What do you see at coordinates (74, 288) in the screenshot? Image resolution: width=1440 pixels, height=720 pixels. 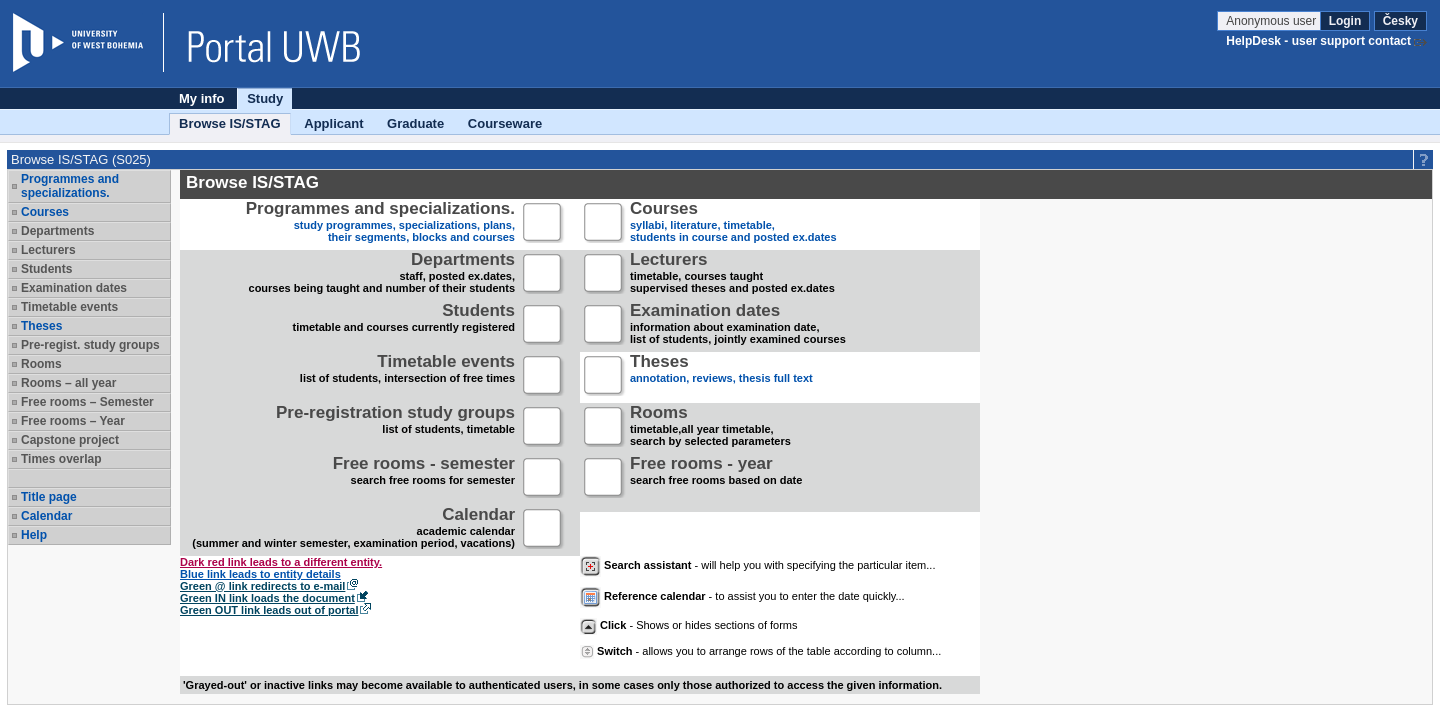 I see `Examination dates` at bounding box center [74, 288].